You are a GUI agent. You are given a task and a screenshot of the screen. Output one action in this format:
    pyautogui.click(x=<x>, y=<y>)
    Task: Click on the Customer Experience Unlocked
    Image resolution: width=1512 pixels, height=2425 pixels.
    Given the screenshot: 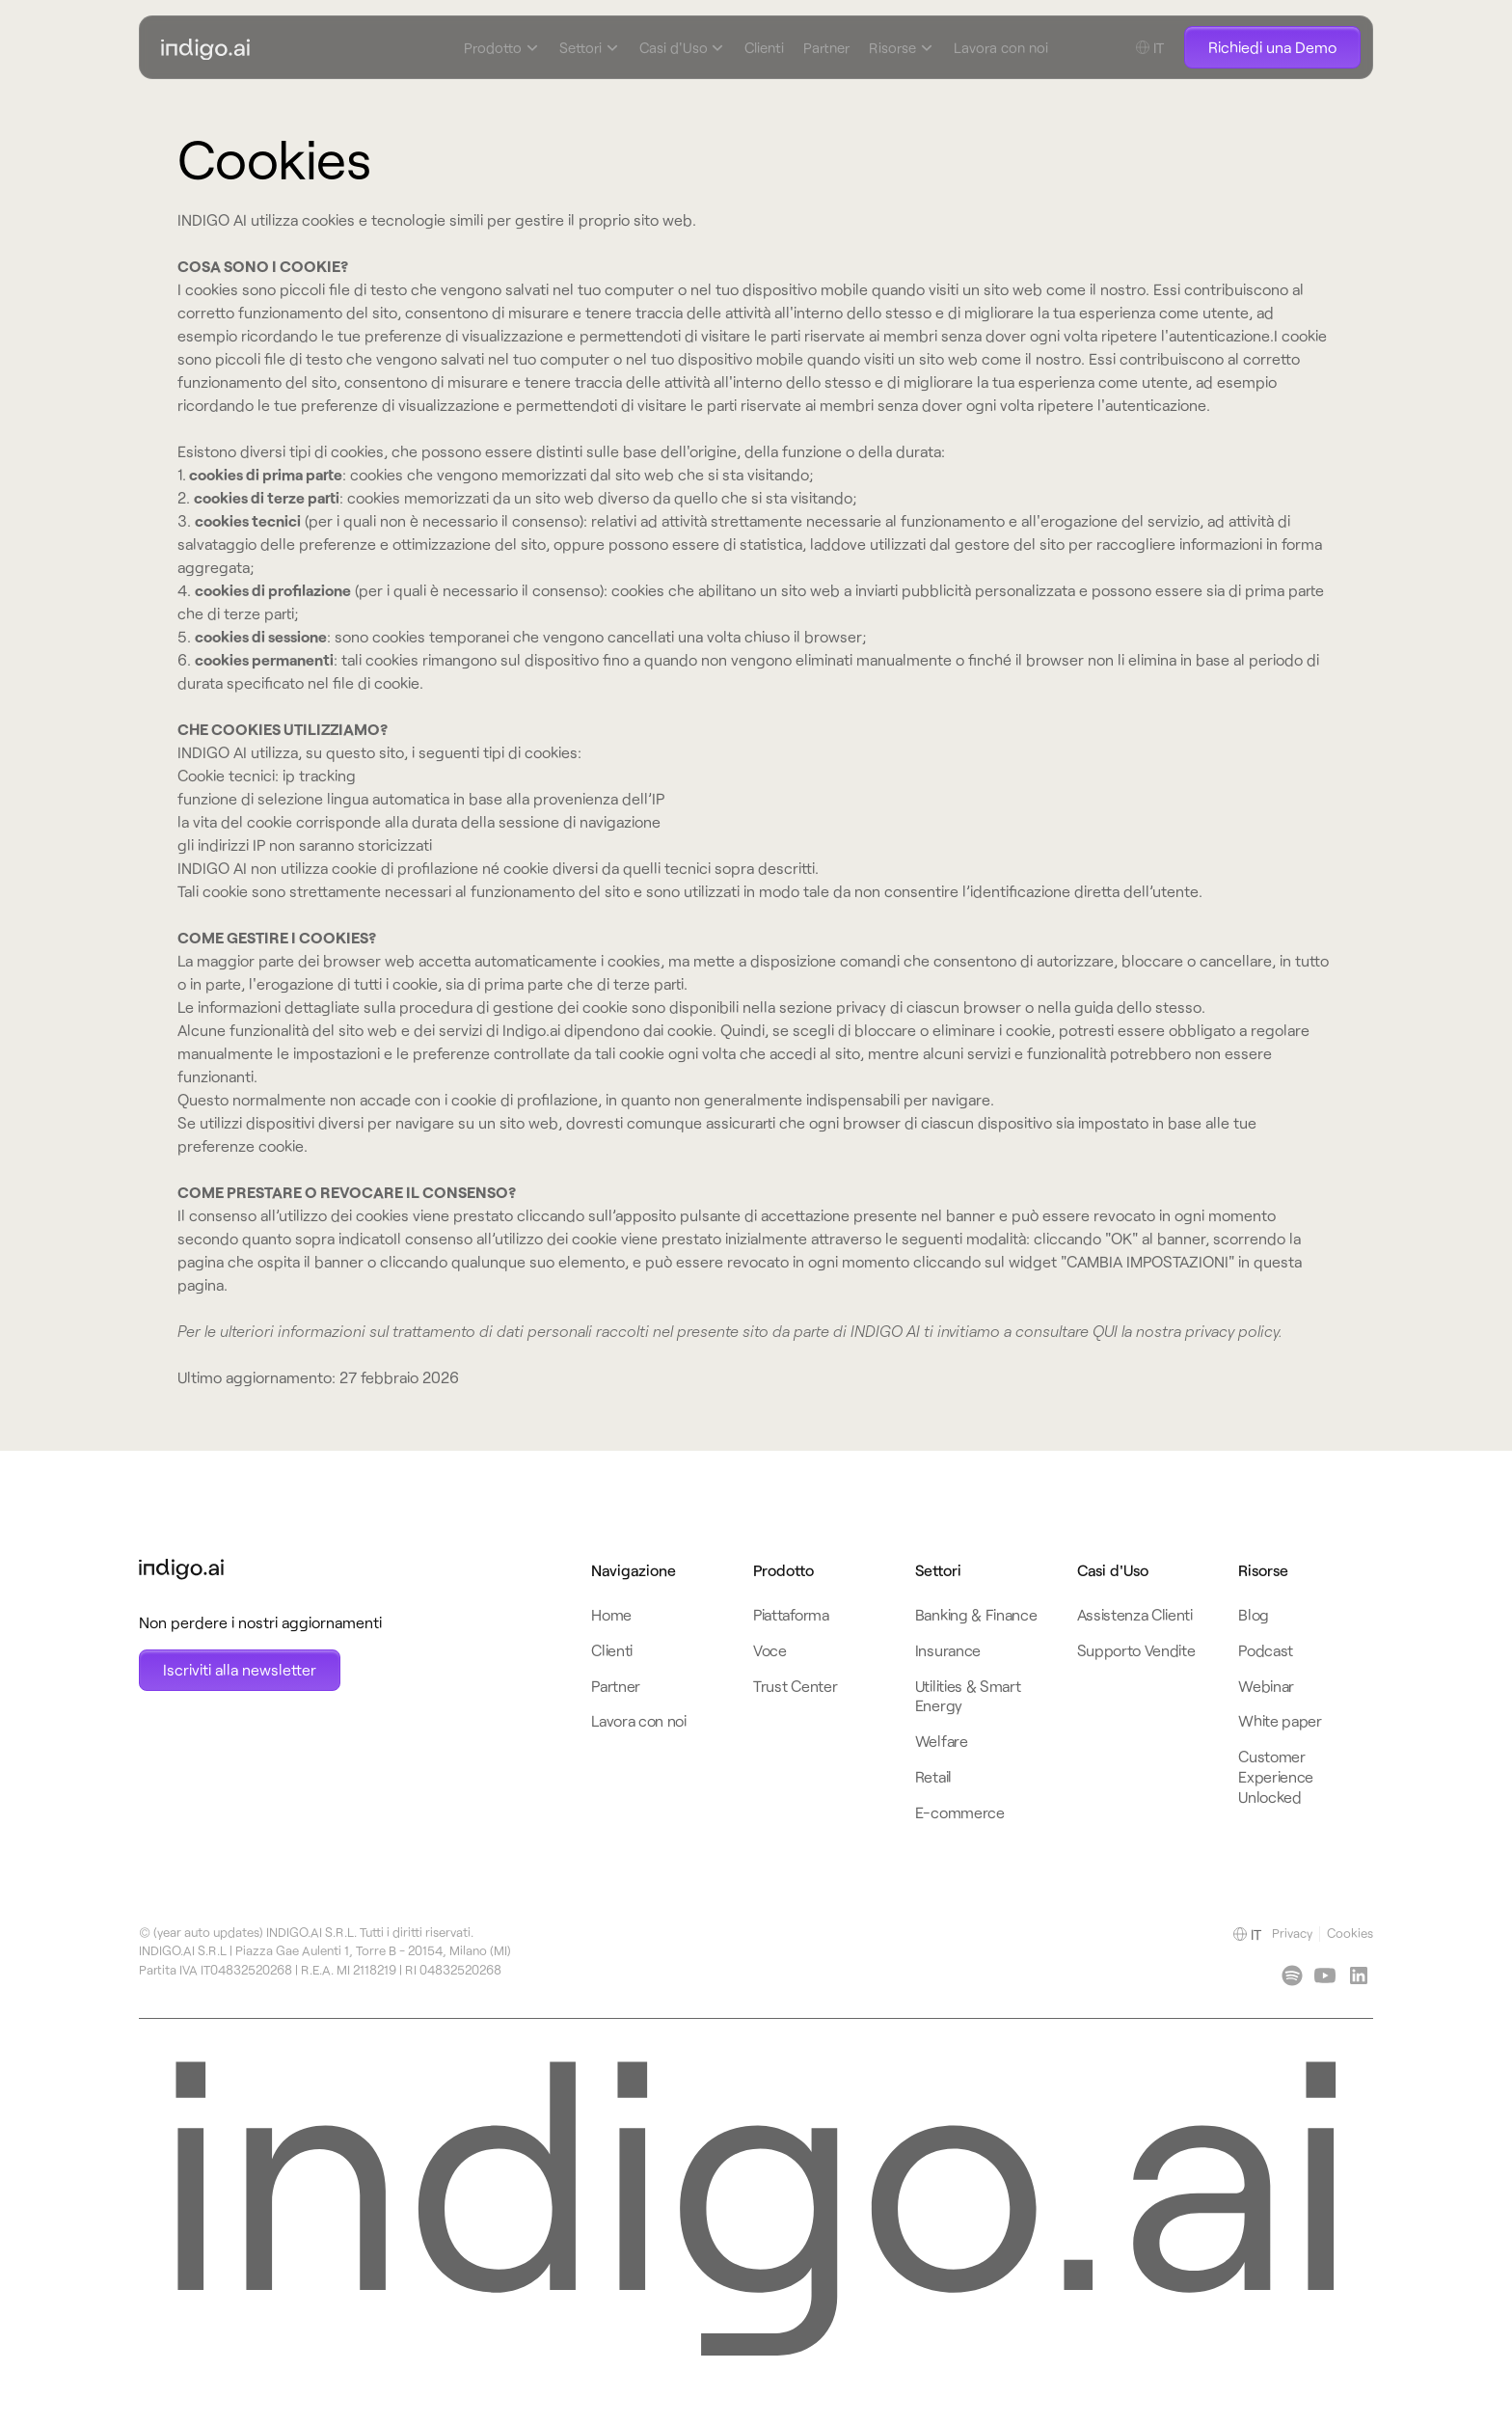 What is the action you would take?
    pyautogui.click(x=1275, y=1776)
    